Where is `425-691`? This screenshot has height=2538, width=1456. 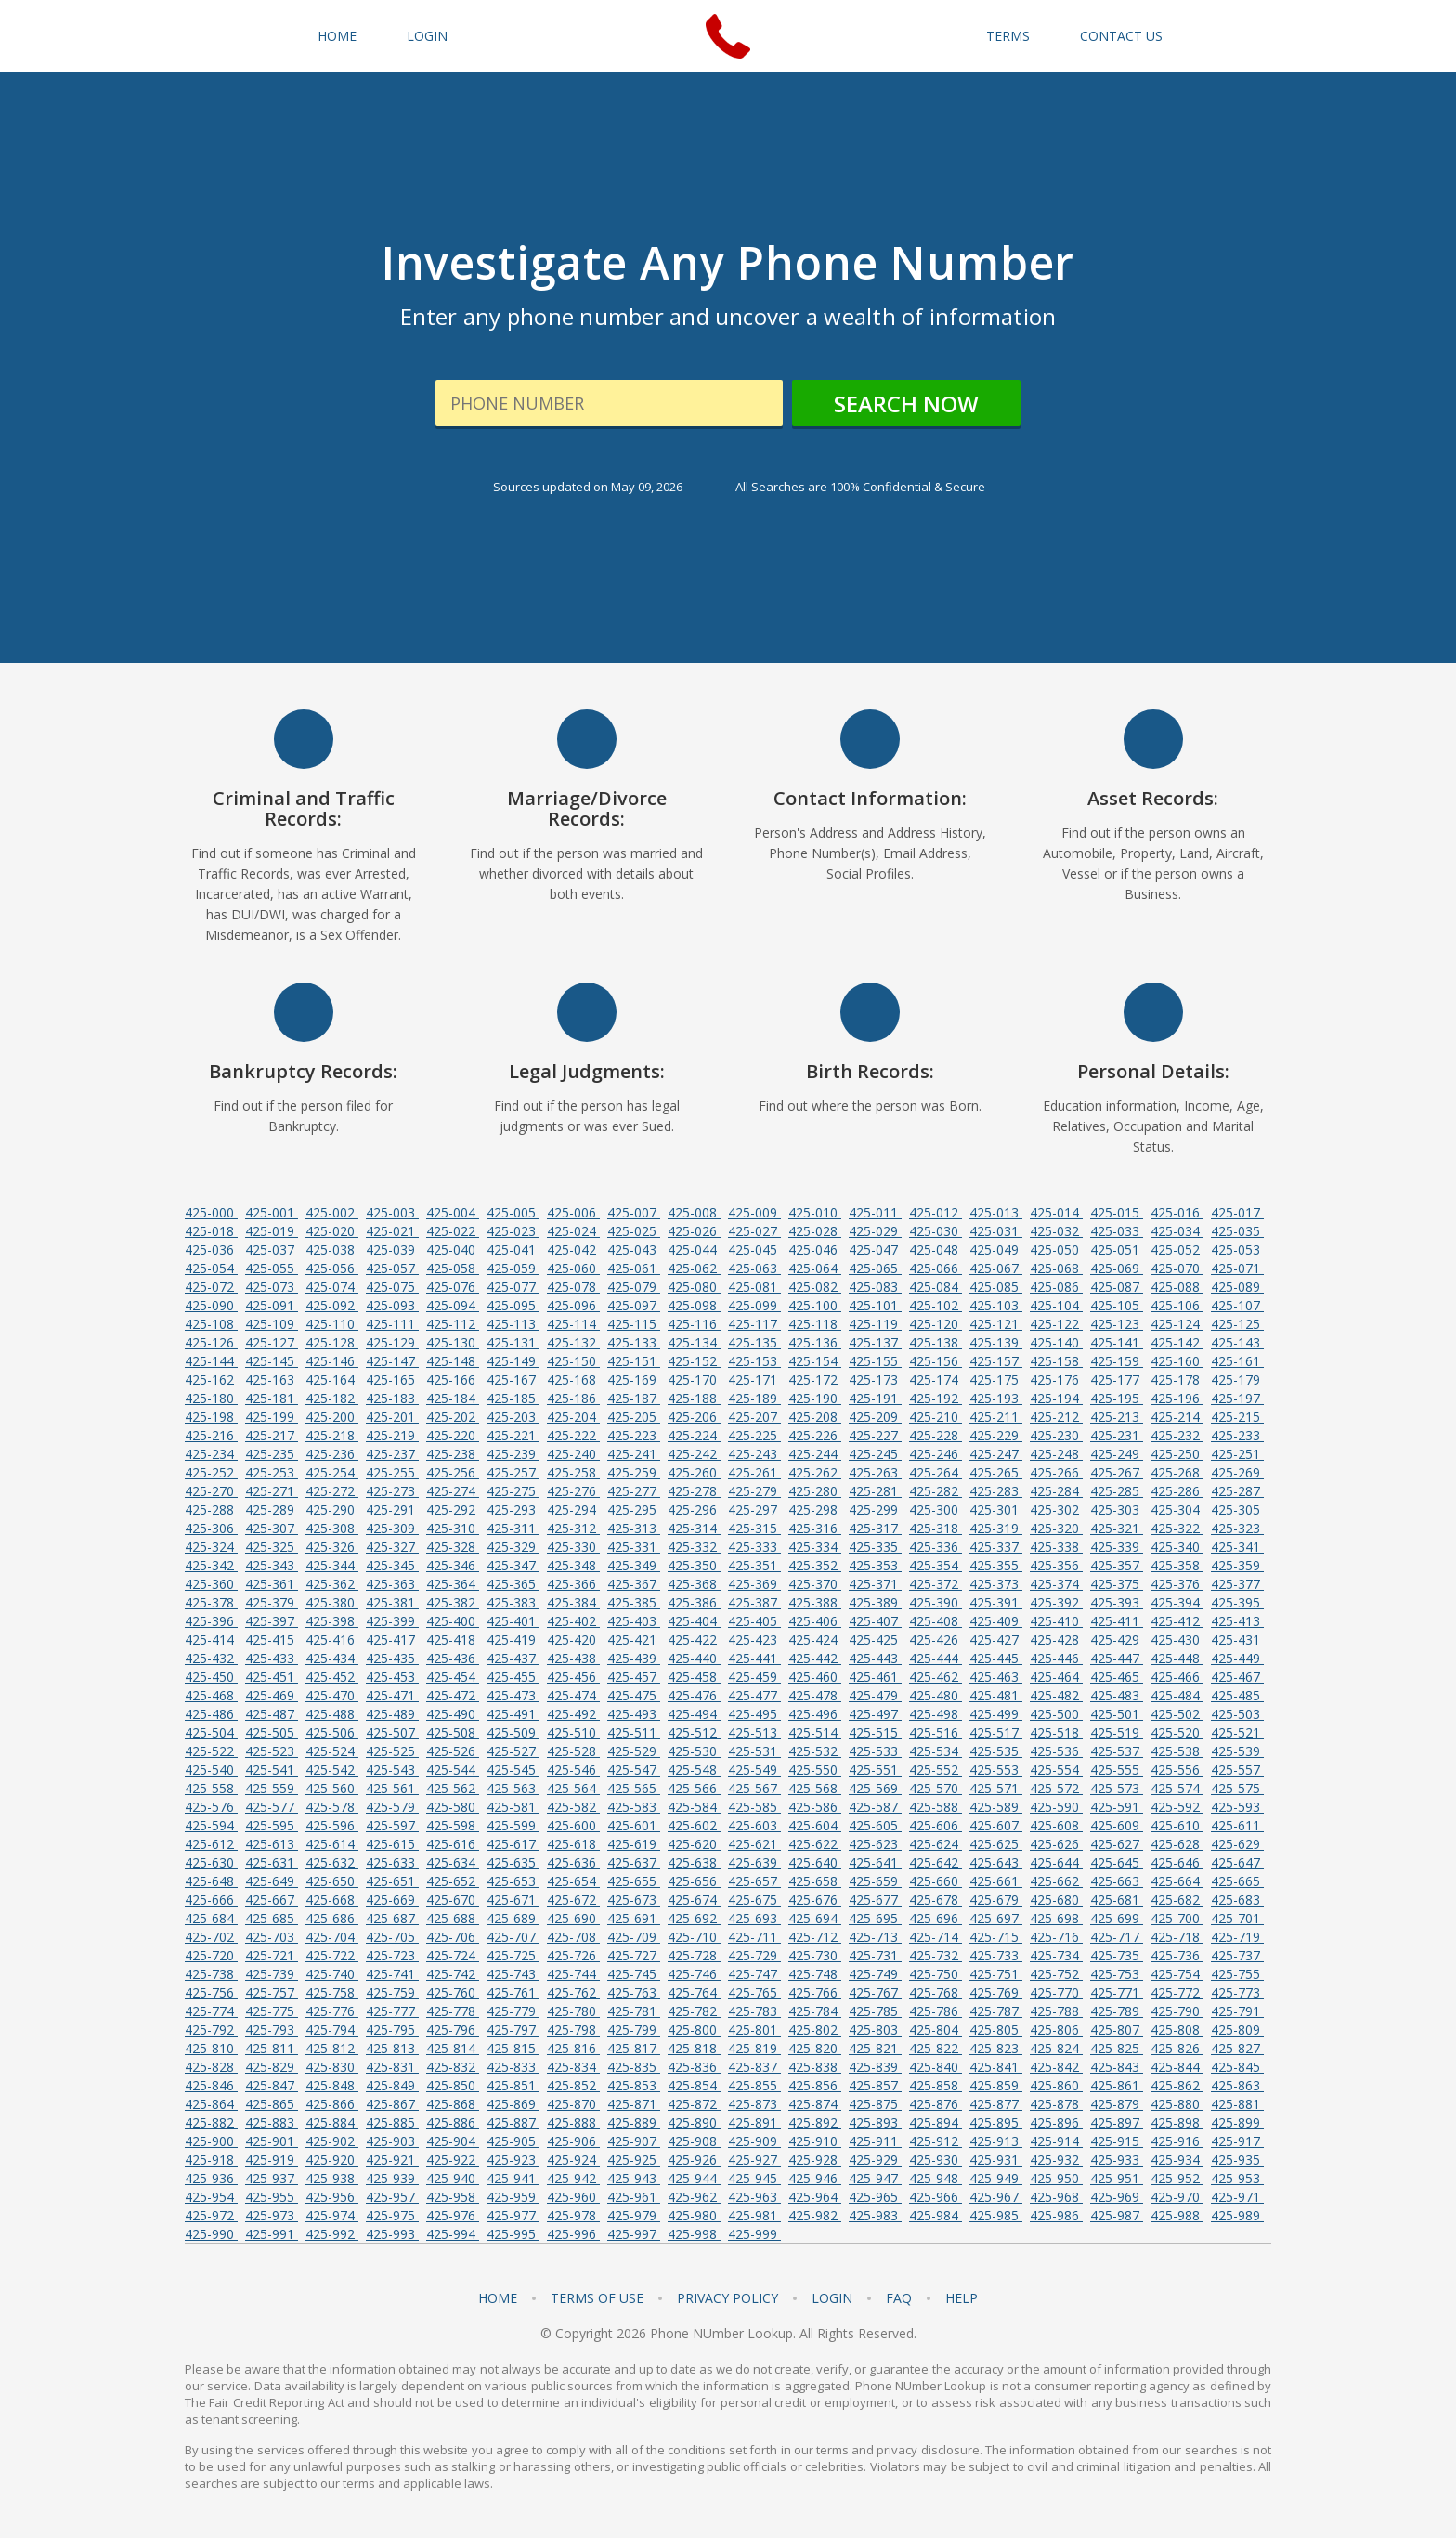 425-691 is located at coordinates (633, 1918).